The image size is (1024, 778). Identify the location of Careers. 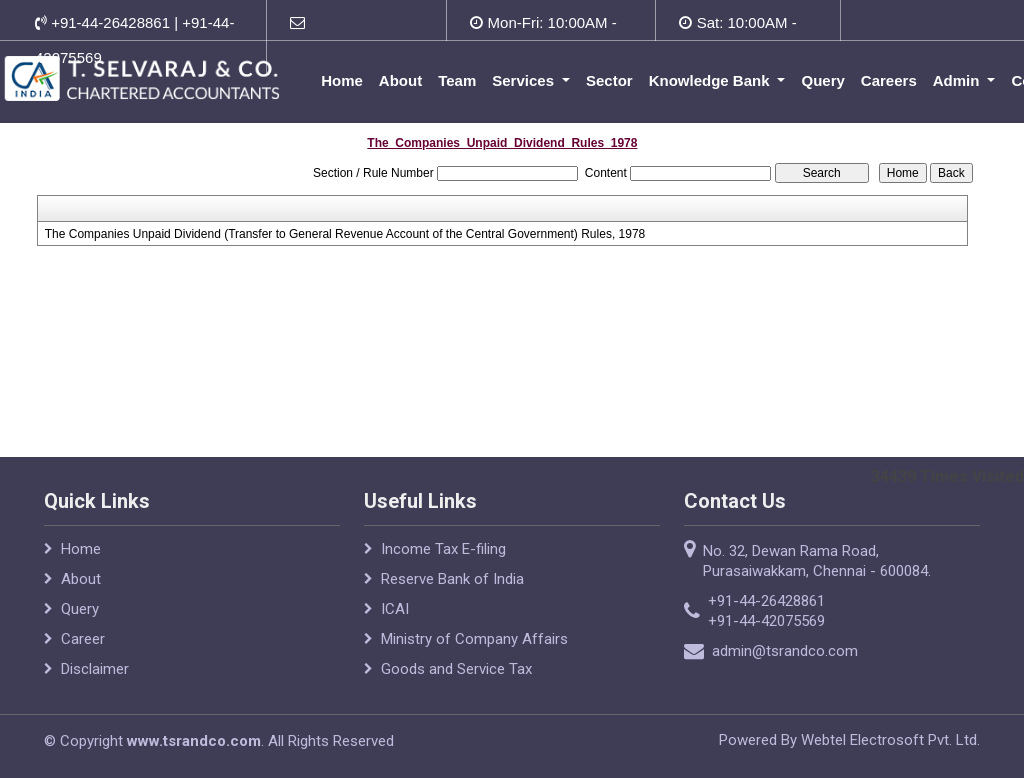
(890, 80).